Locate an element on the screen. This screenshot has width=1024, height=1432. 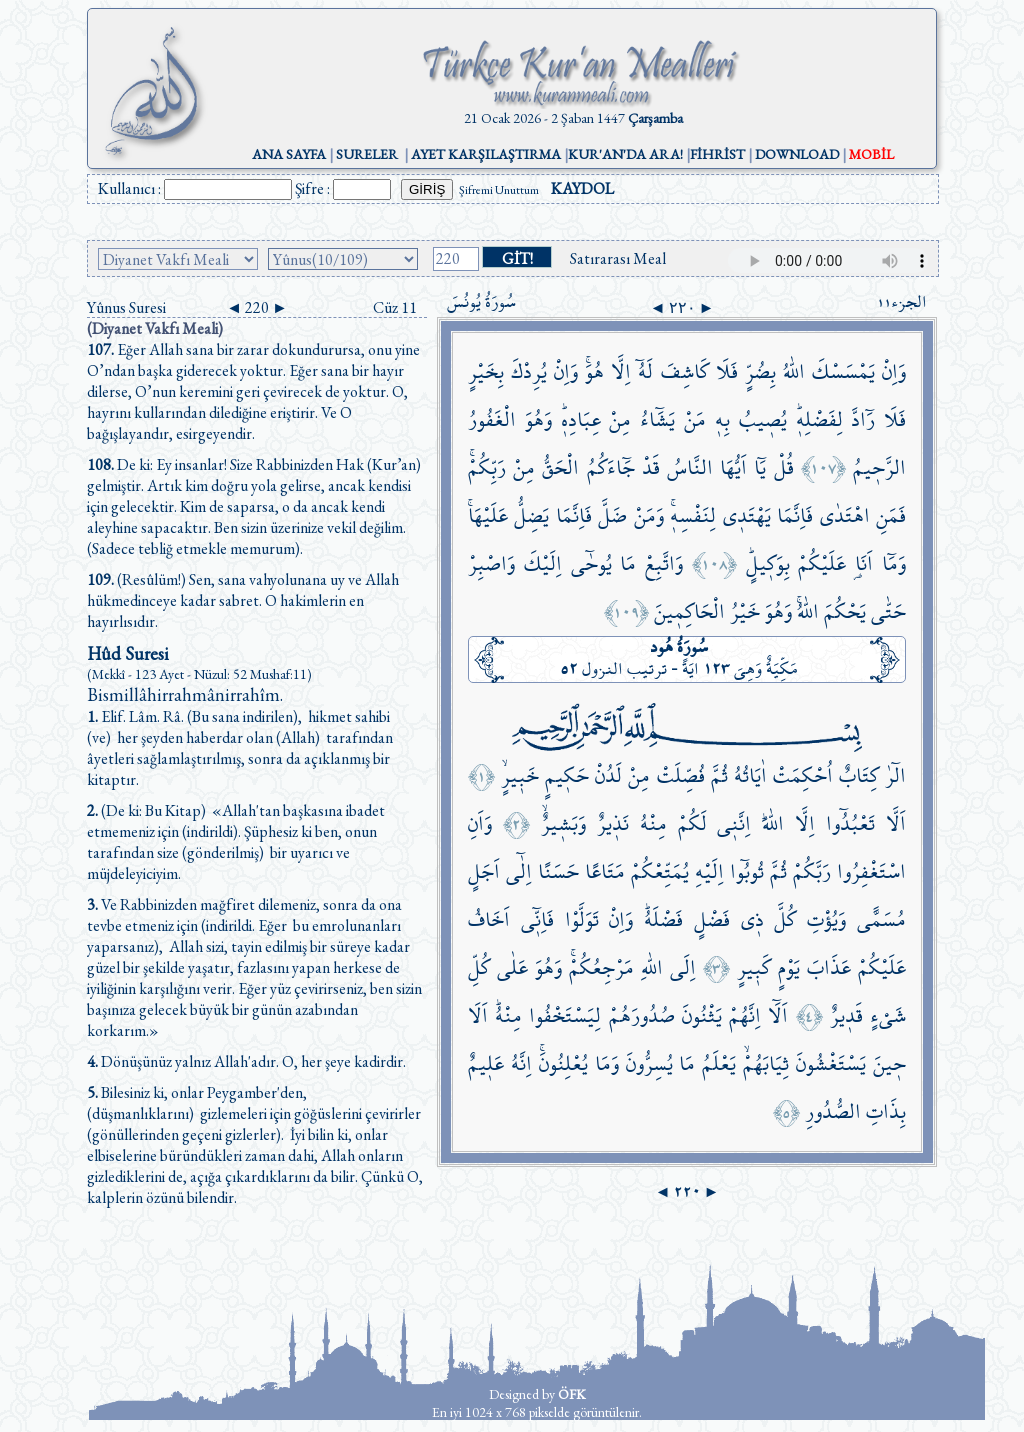
رَبَّكُمْ is located at coordinates (812, 871).